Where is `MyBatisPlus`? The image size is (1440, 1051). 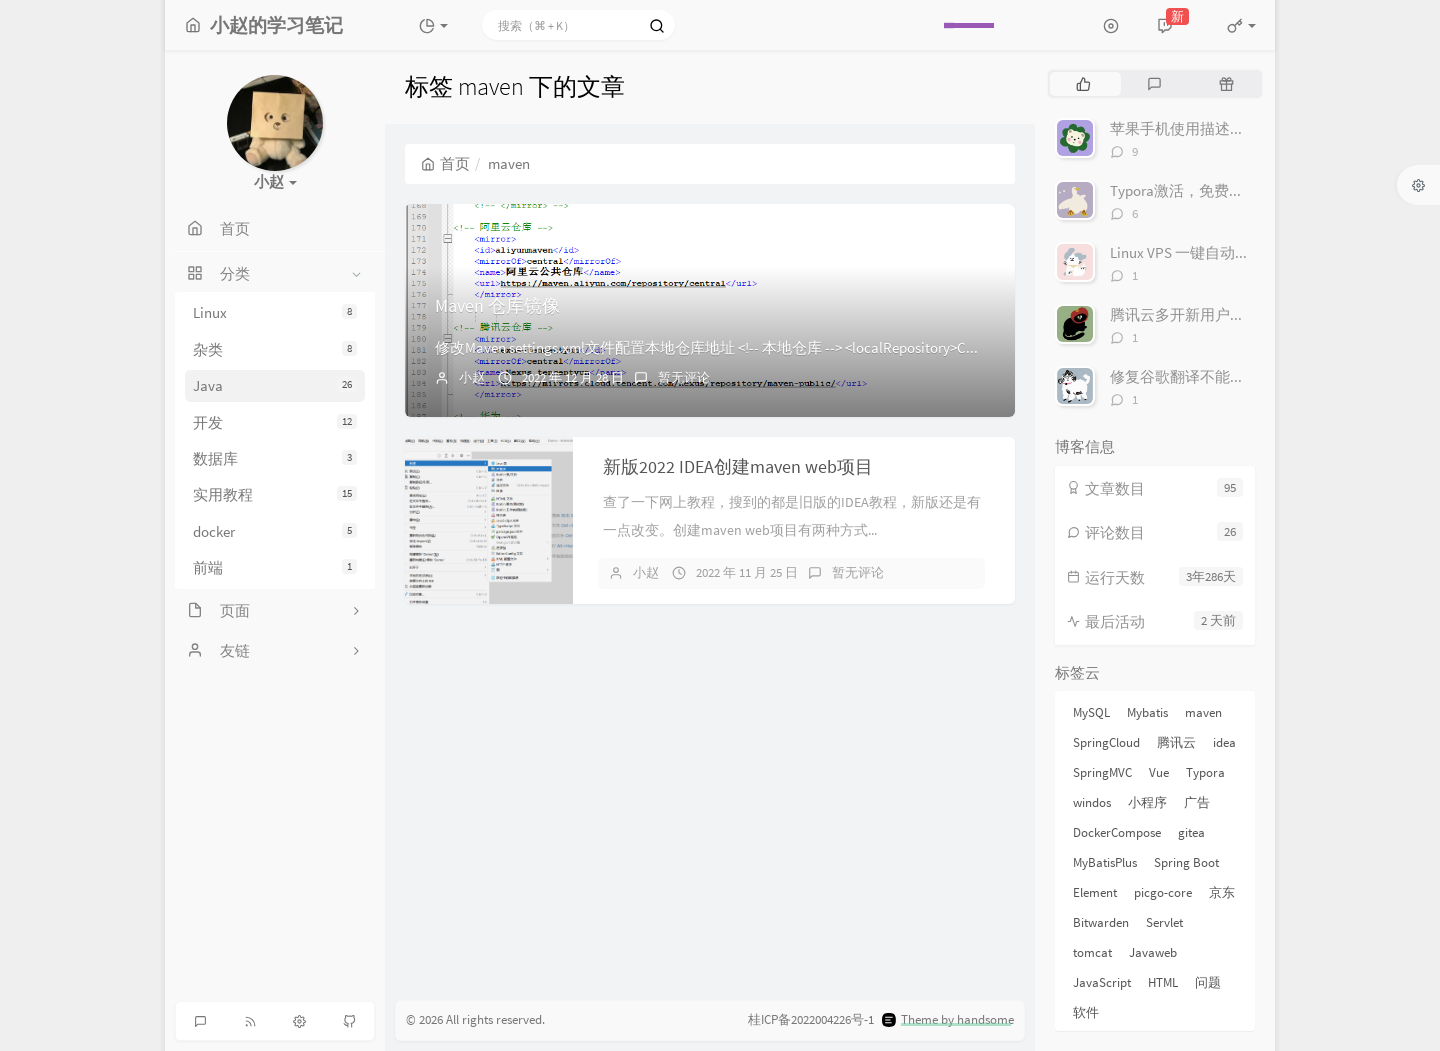 MyBatisPlus is located at coordinates (1105, 862).